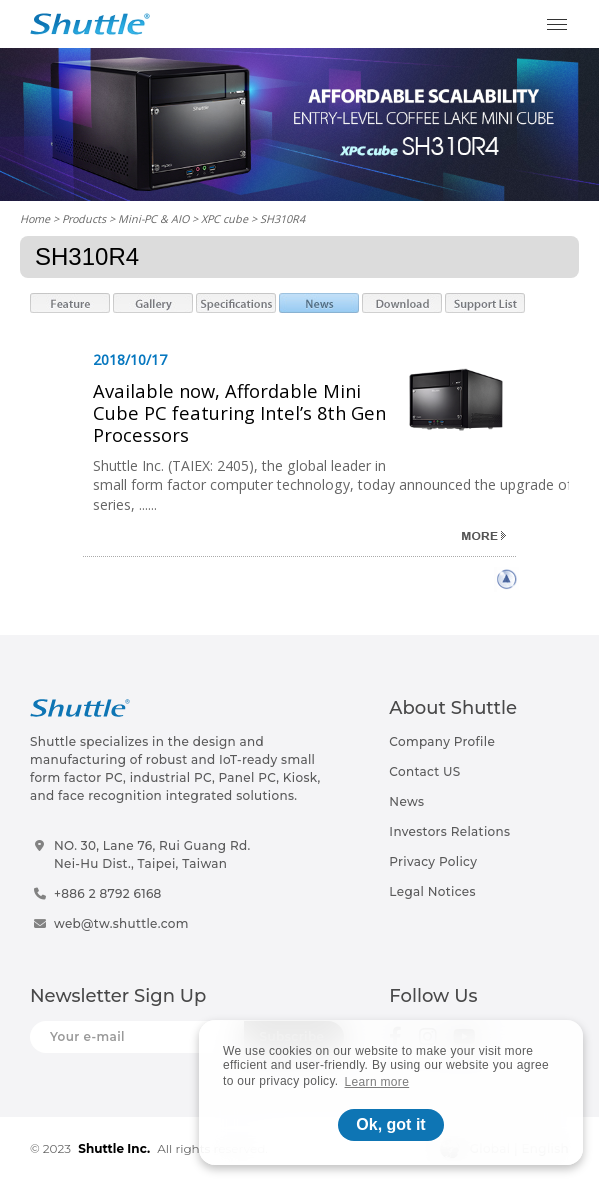 This screenshot has width=599, height=1181. I want to click on Home, so click(35, 218).